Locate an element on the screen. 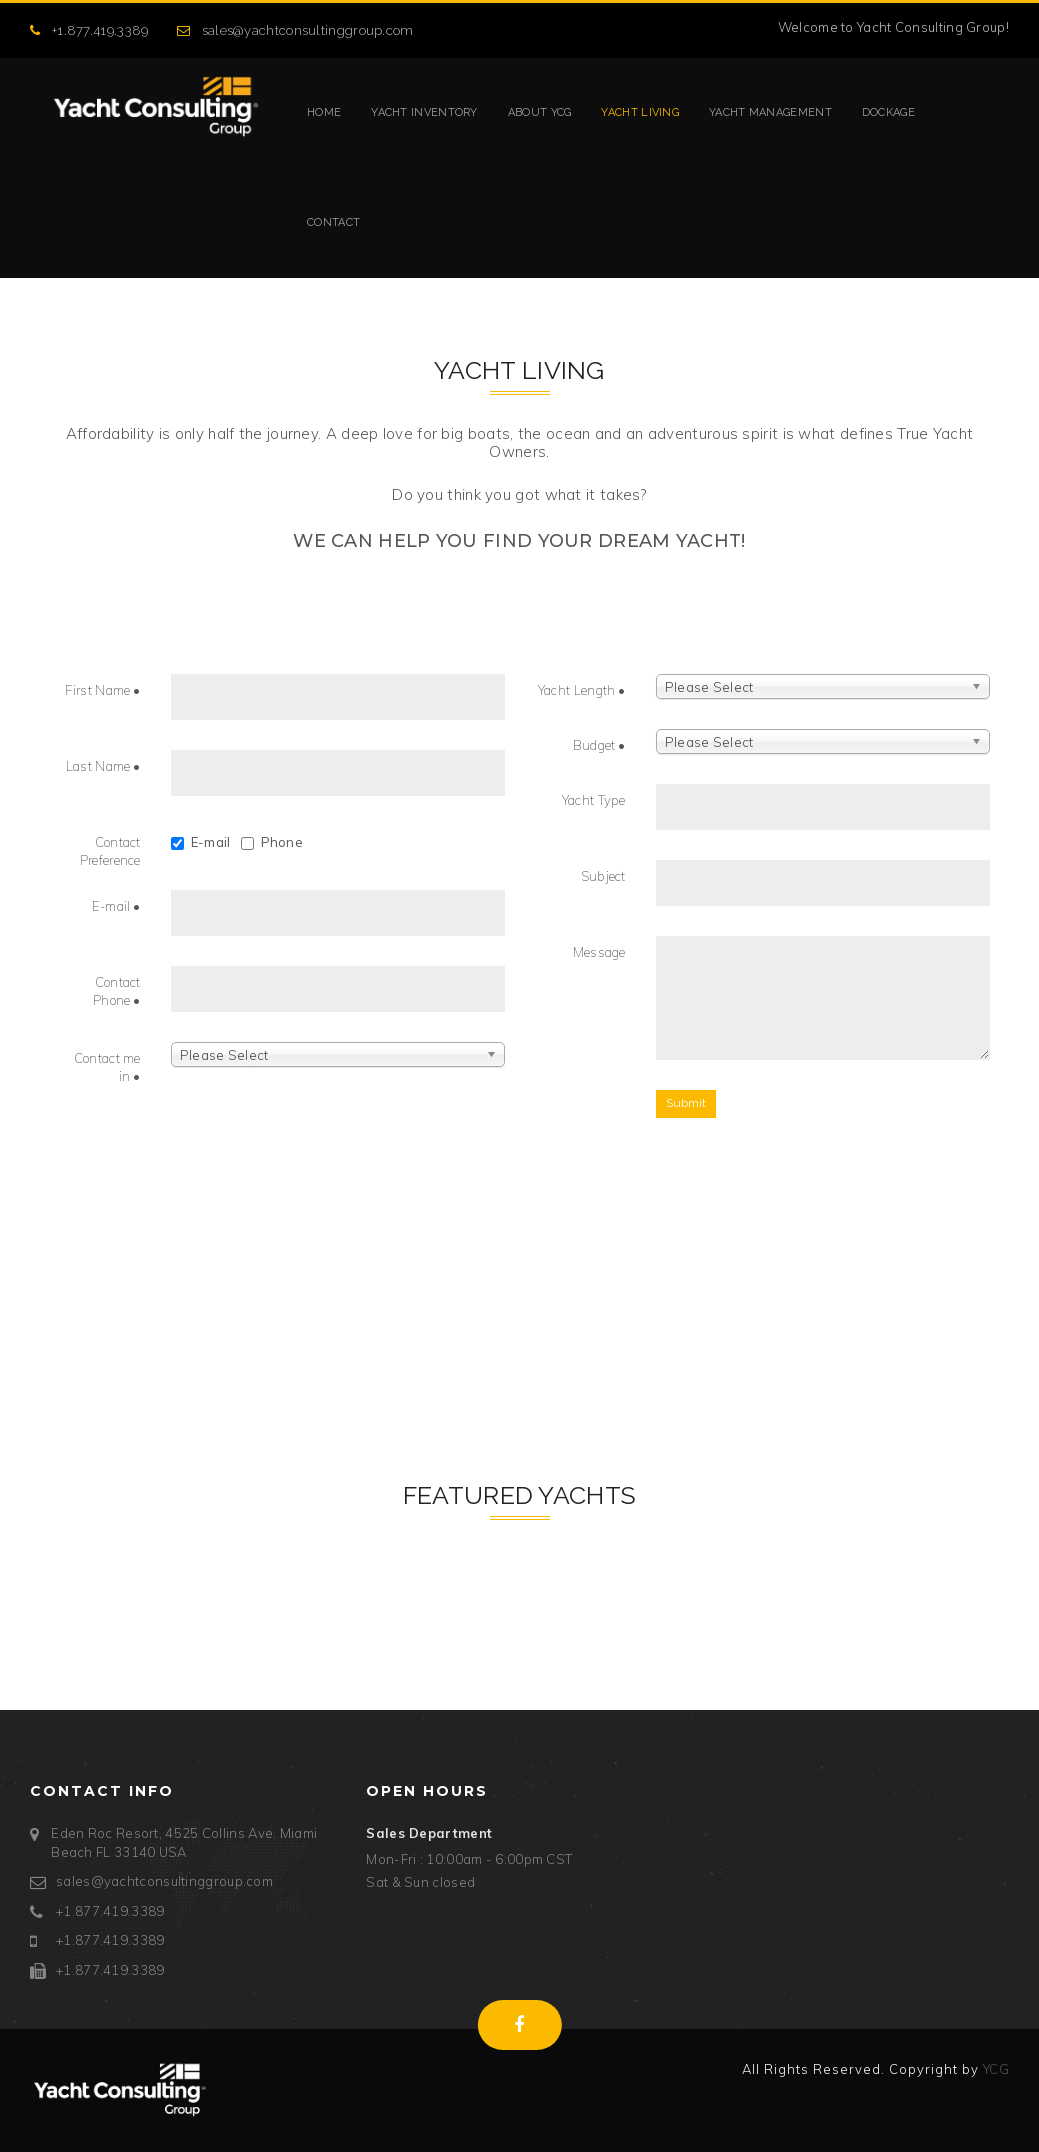 This screenshot has height=2152, width=1039. Budget is located at coordinates (599, 745).